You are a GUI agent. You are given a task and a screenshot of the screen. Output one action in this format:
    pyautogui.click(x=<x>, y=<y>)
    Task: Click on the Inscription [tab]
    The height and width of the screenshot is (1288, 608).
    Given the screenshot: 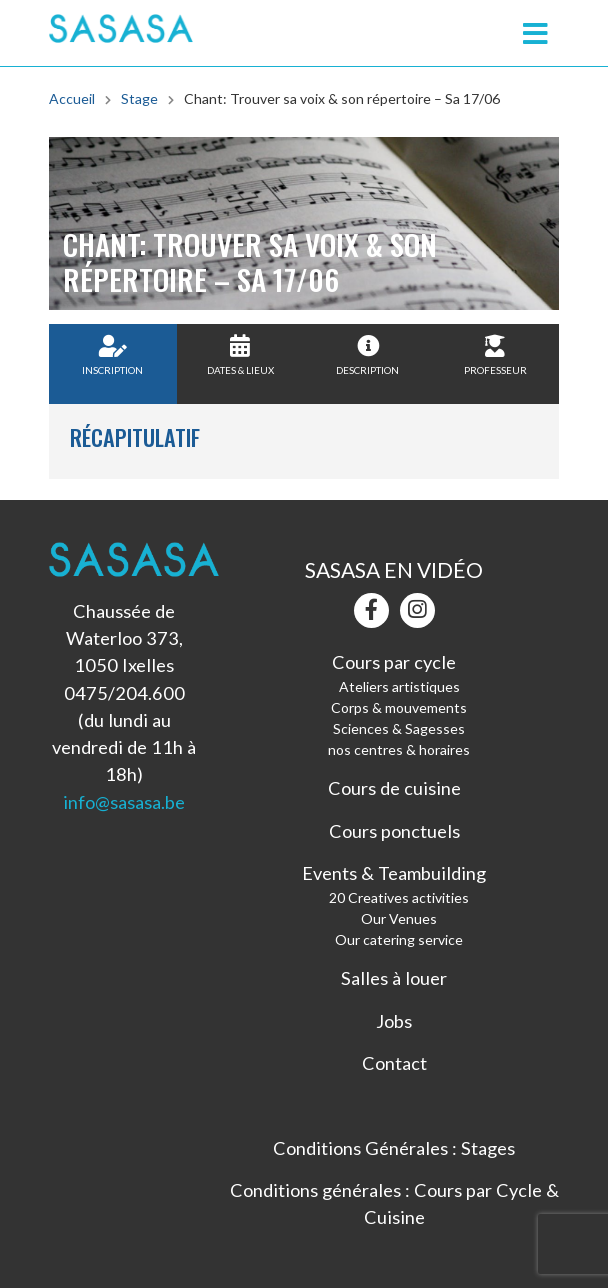 What is the action you would take?
    pyautogui.click(x=112, y=355)
    